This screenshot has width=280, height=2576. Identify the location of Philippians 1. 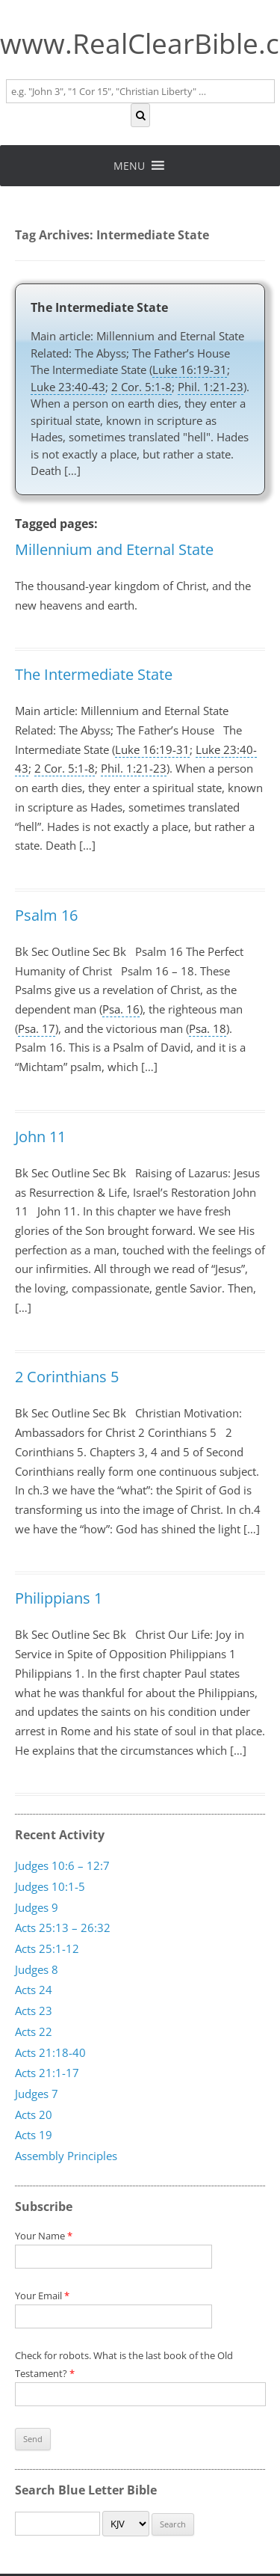
(58, 1598).